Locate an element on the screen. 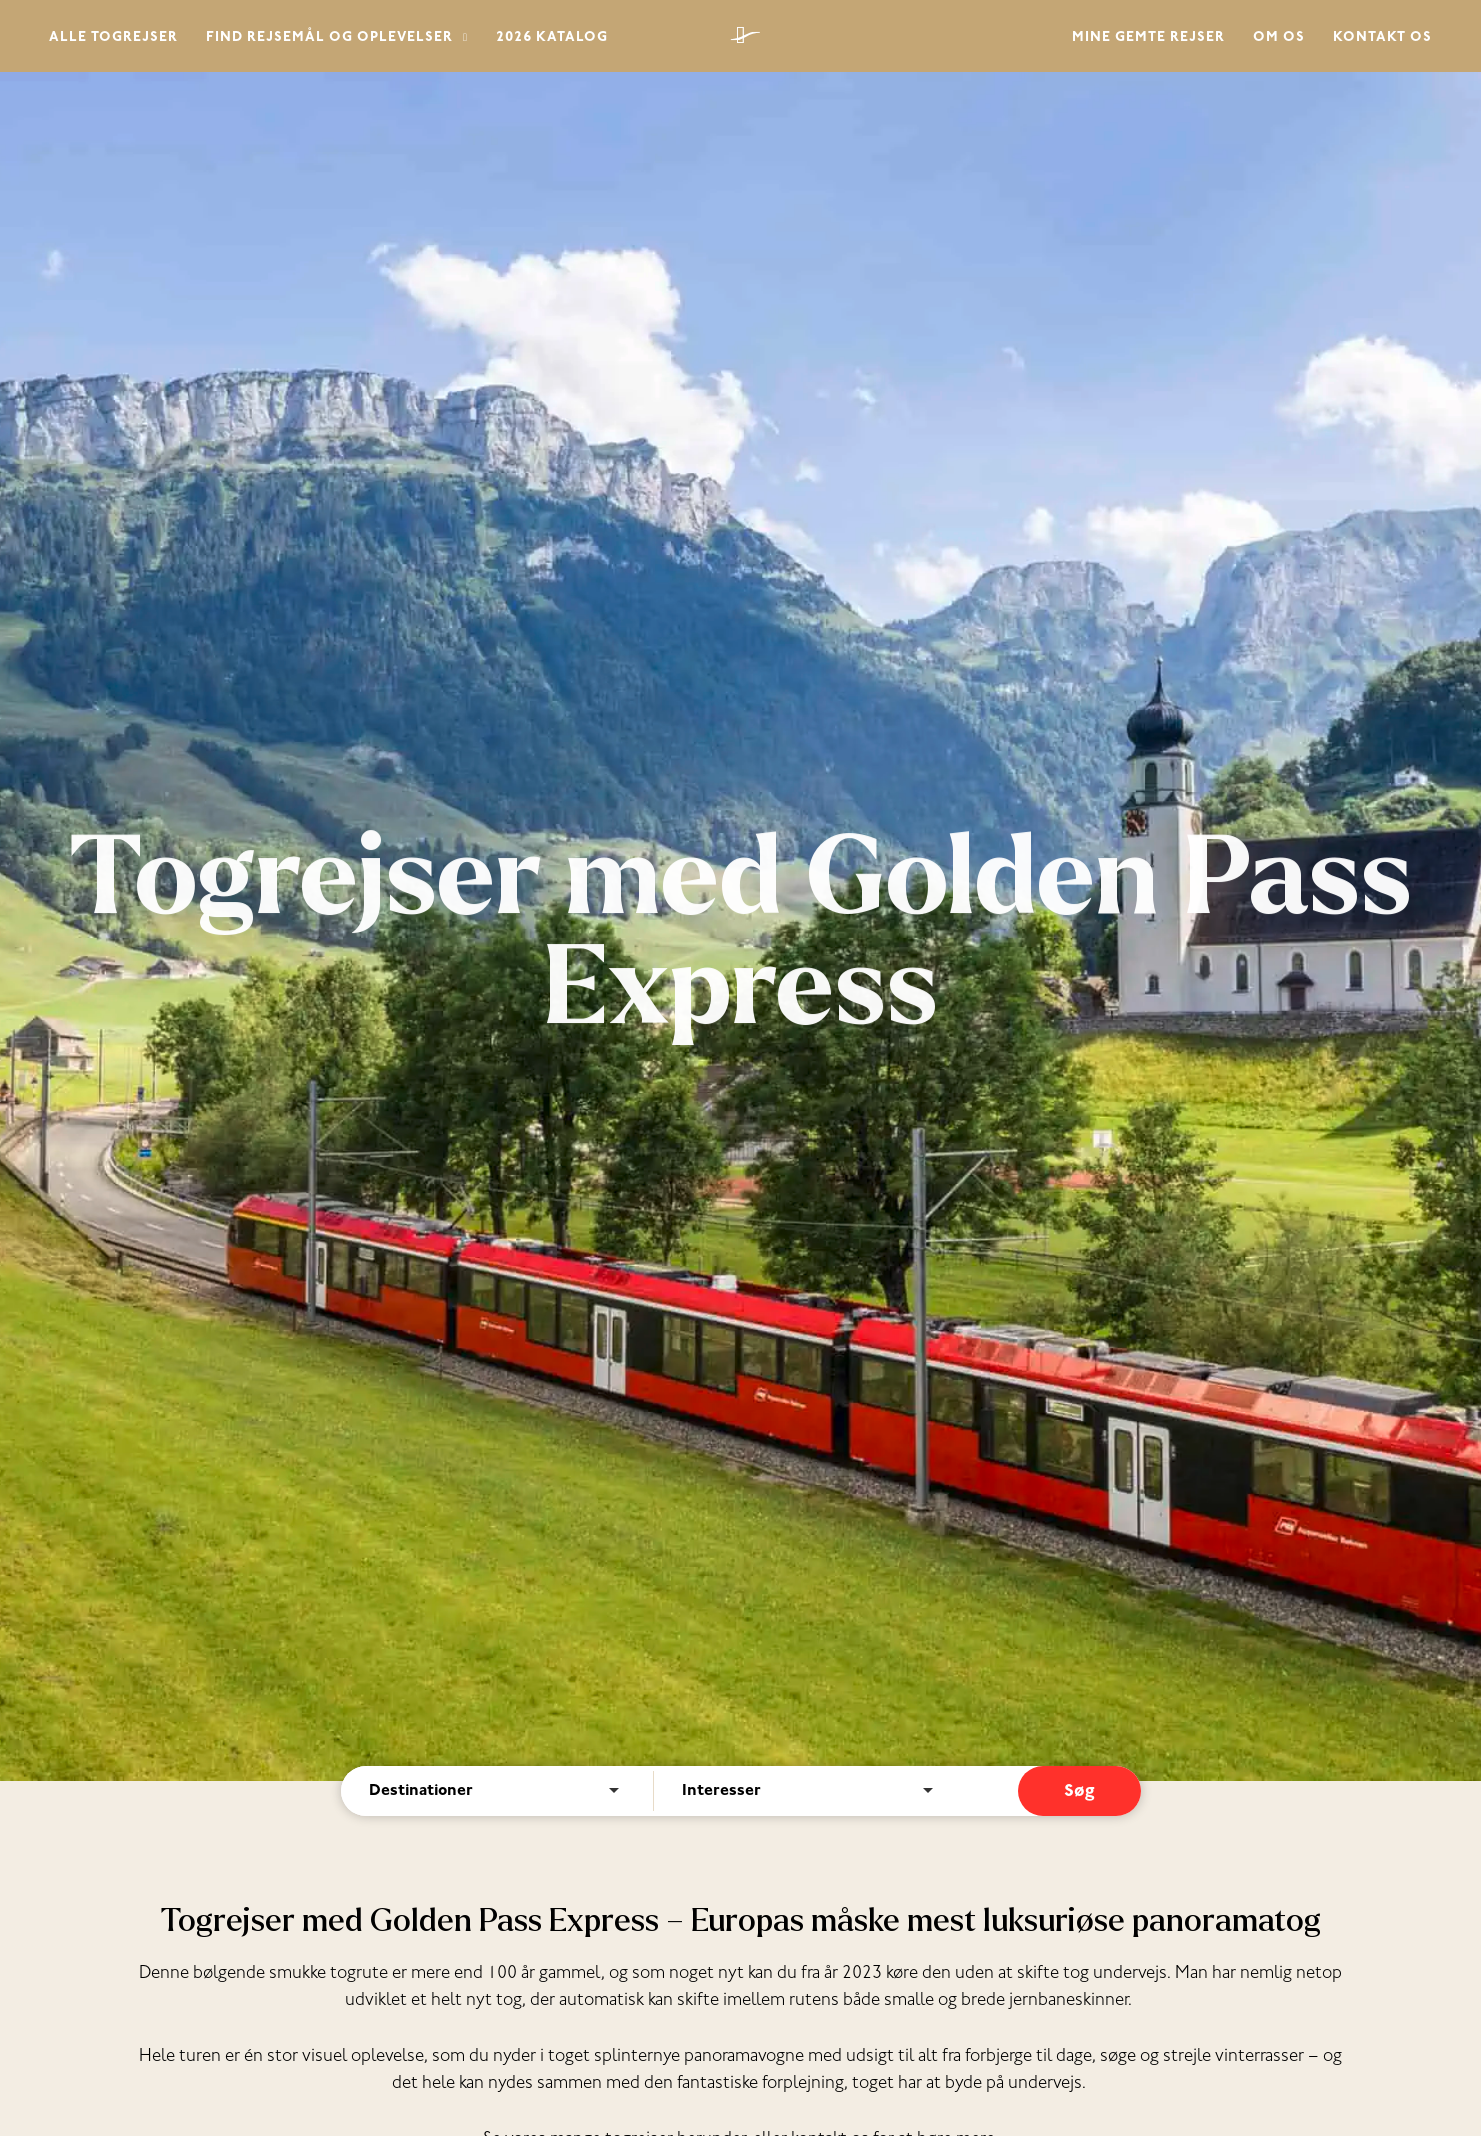 The image size is (1481, 2136). Mine gemte rejser is located at coordinates (1148, 39).